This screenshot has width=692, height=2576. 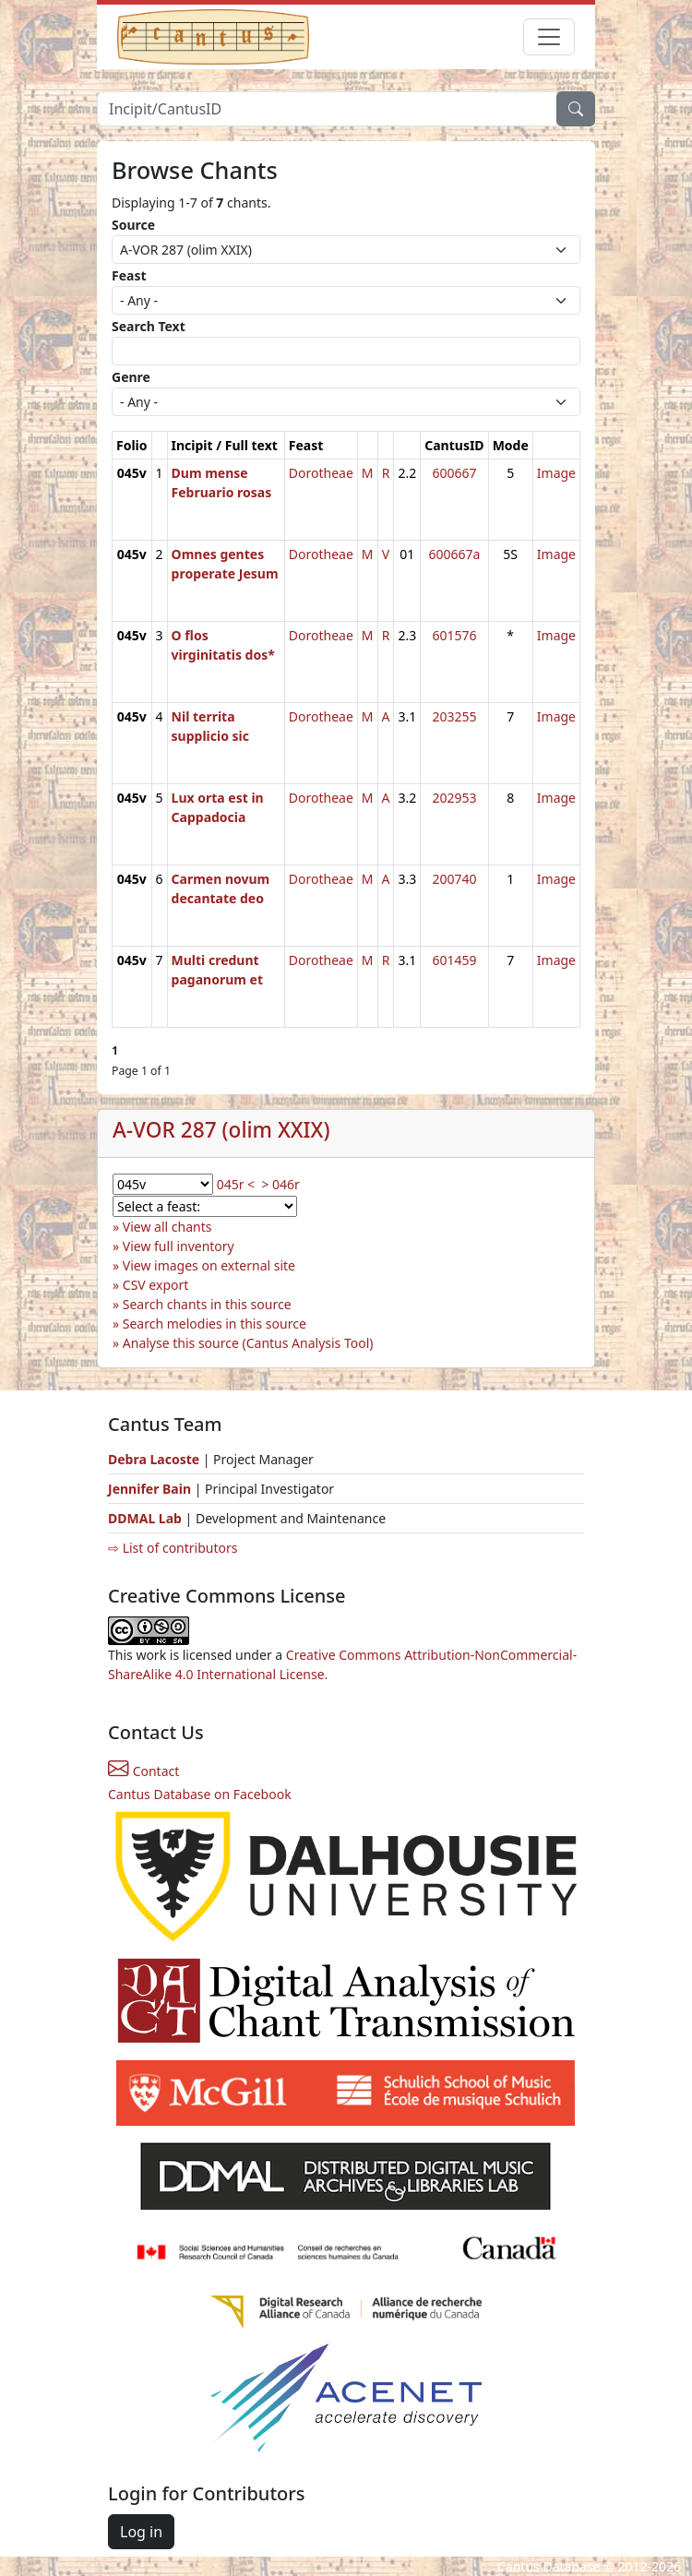 What do you see at coordinates (556, 473) in the screenshot?
I see `Image` at bounding box center [556, 473].